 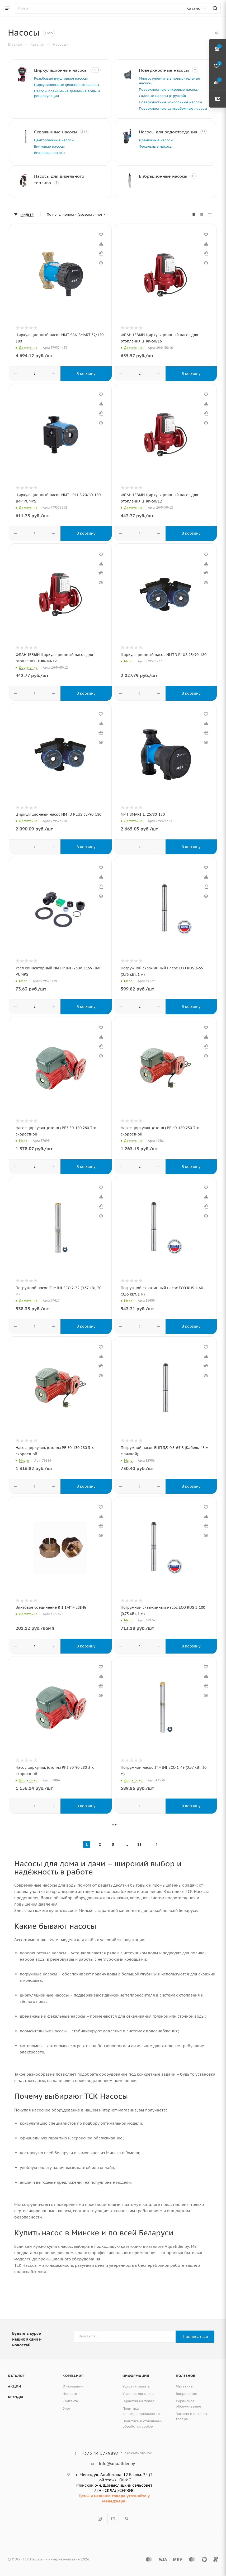 What do you see at coordinates (71, 2401) in the screenshot?
I see `Контакты` at bounding box center [71, 2401].